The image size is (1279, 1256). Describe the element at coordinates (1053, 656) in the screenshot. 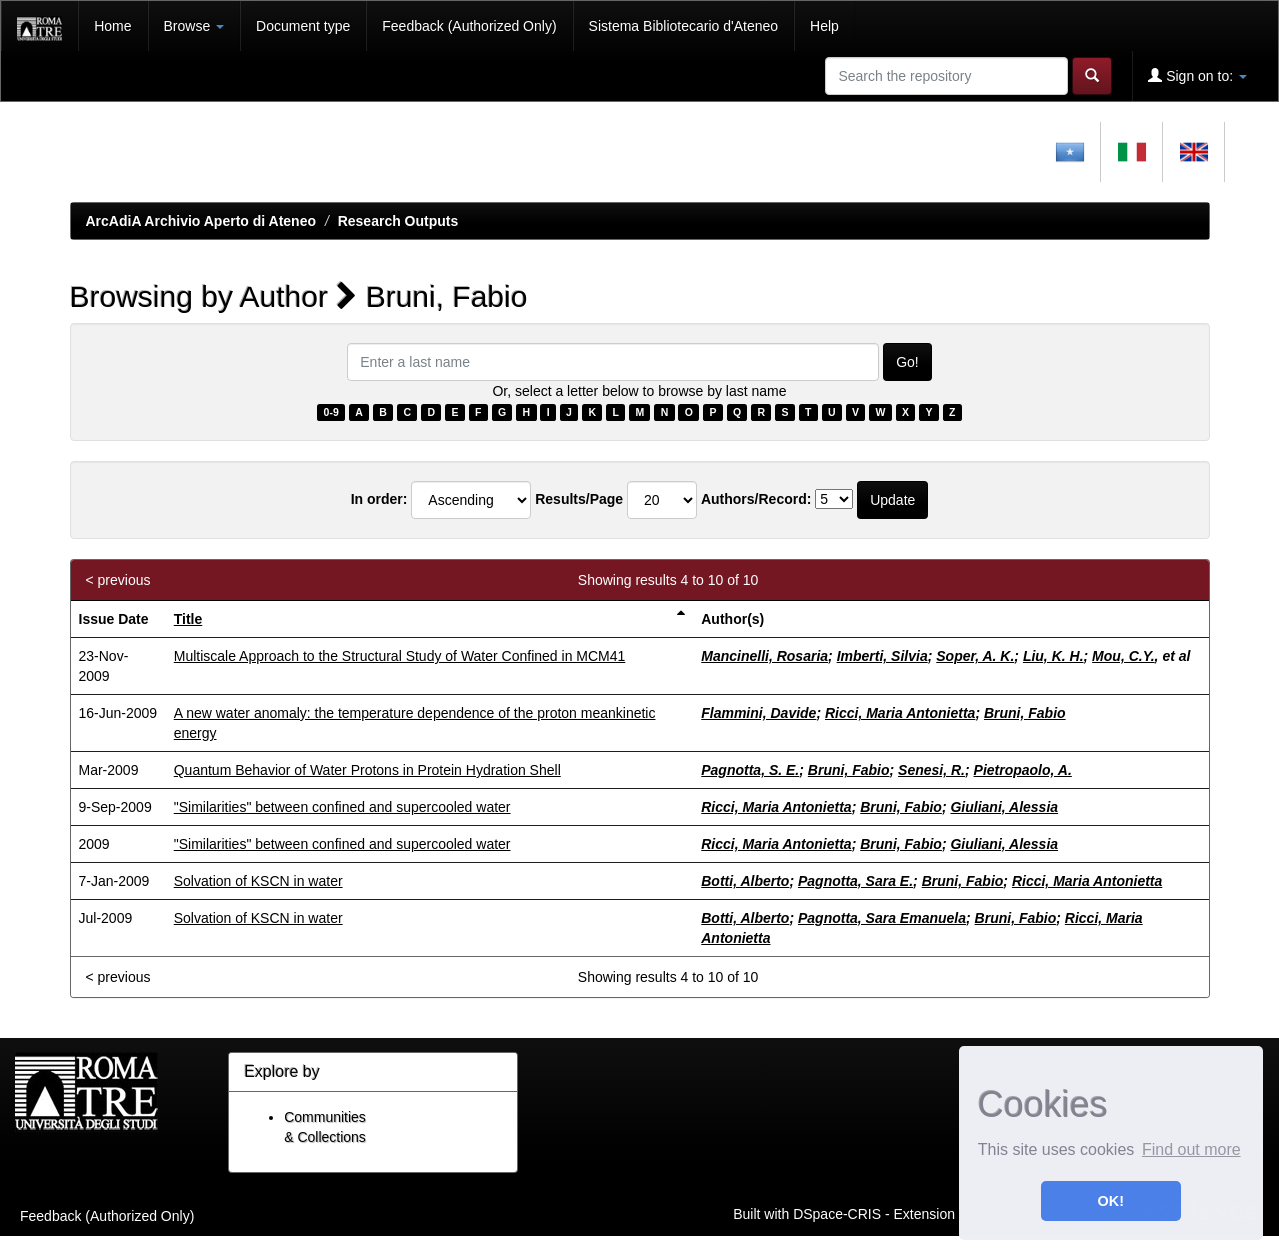

I see `Liu, K. H.` at that location.